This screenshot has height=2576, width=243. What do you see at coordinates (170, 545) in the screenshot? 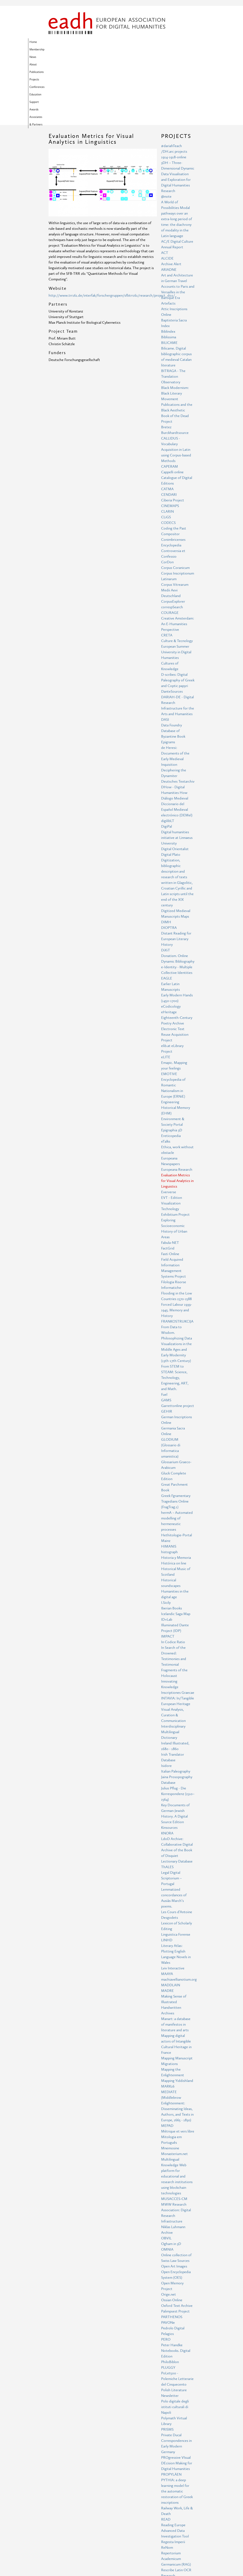
I see `COURAGE` at bounding box center [170, 545].